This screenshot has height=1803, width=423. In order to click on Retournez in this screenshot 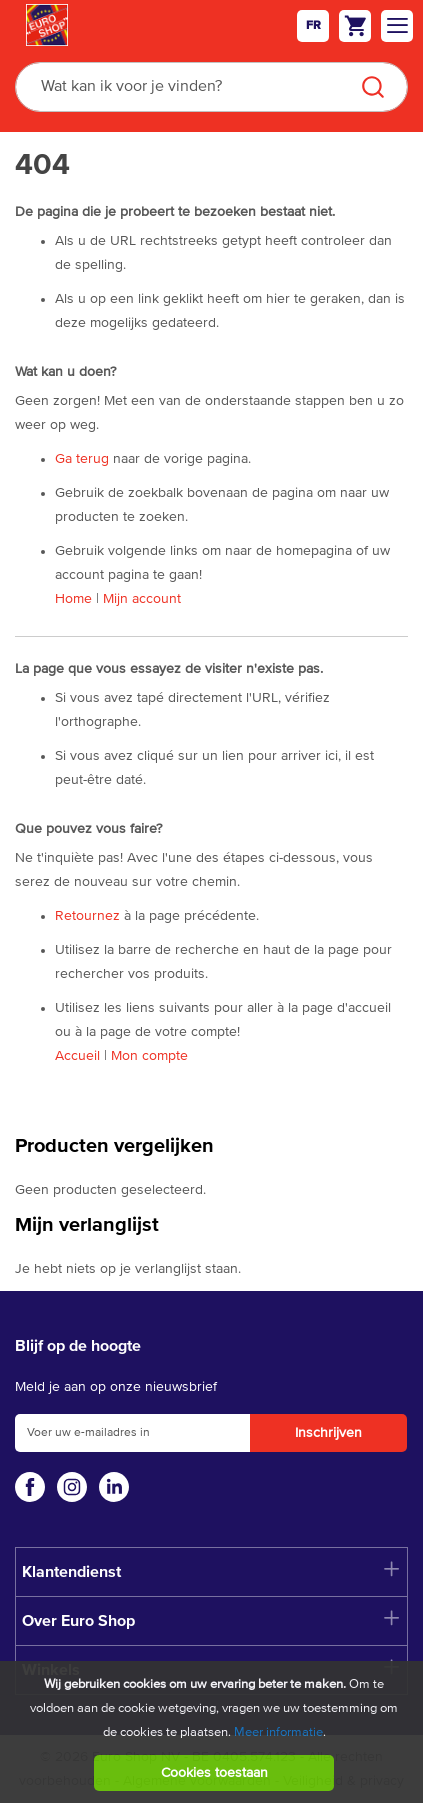, I will do `click(87, 916)`.